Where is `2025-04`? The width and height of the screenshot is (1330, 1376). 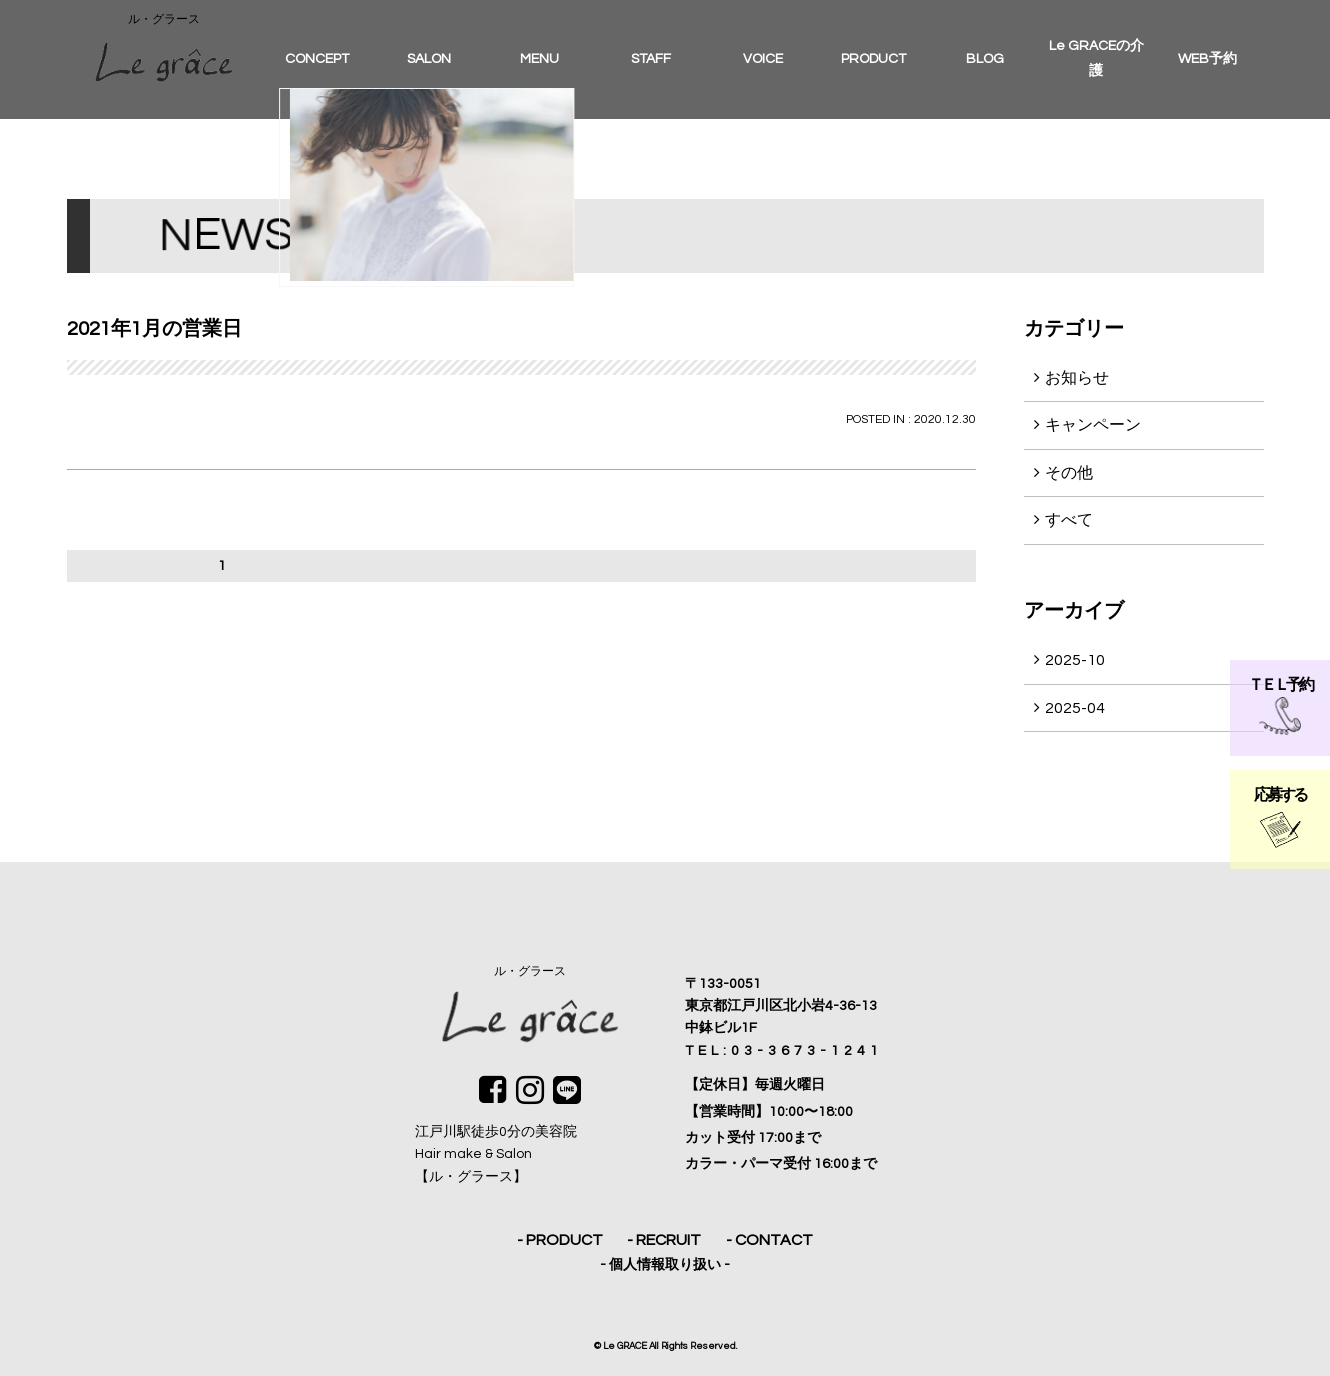
2025-04 is located at coordinates (1075, 708).